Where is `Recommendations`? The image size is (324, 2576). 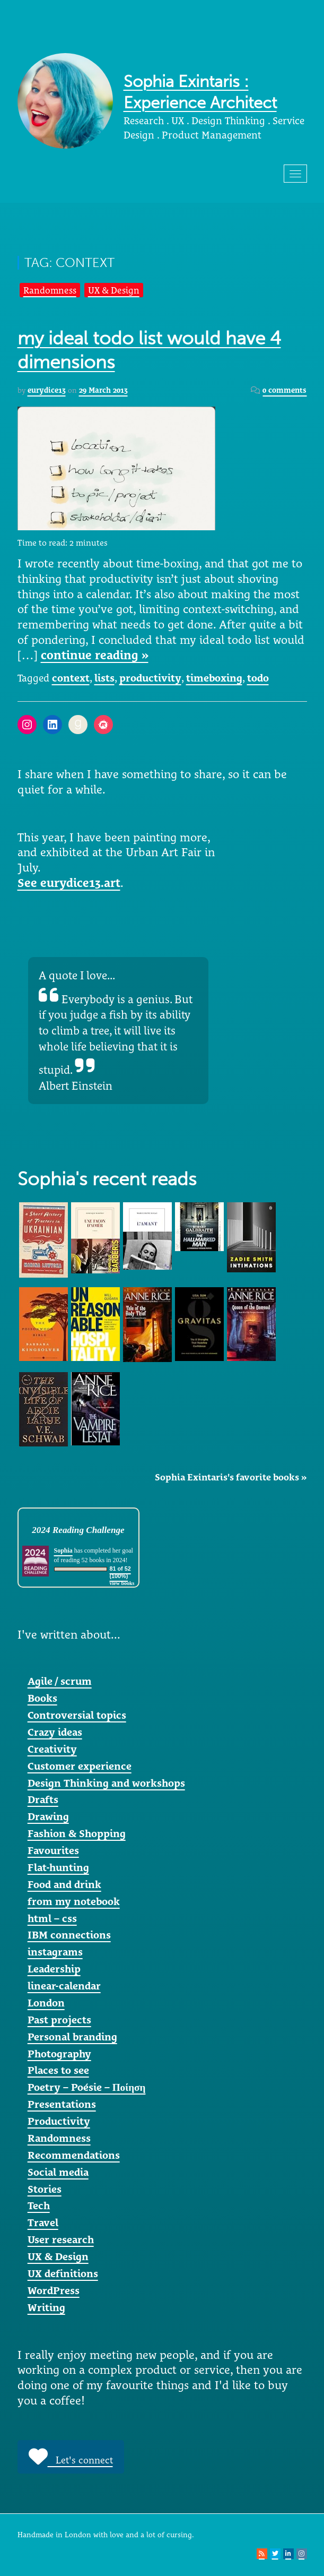
Recommendations is located at coordinates (74, 2155).